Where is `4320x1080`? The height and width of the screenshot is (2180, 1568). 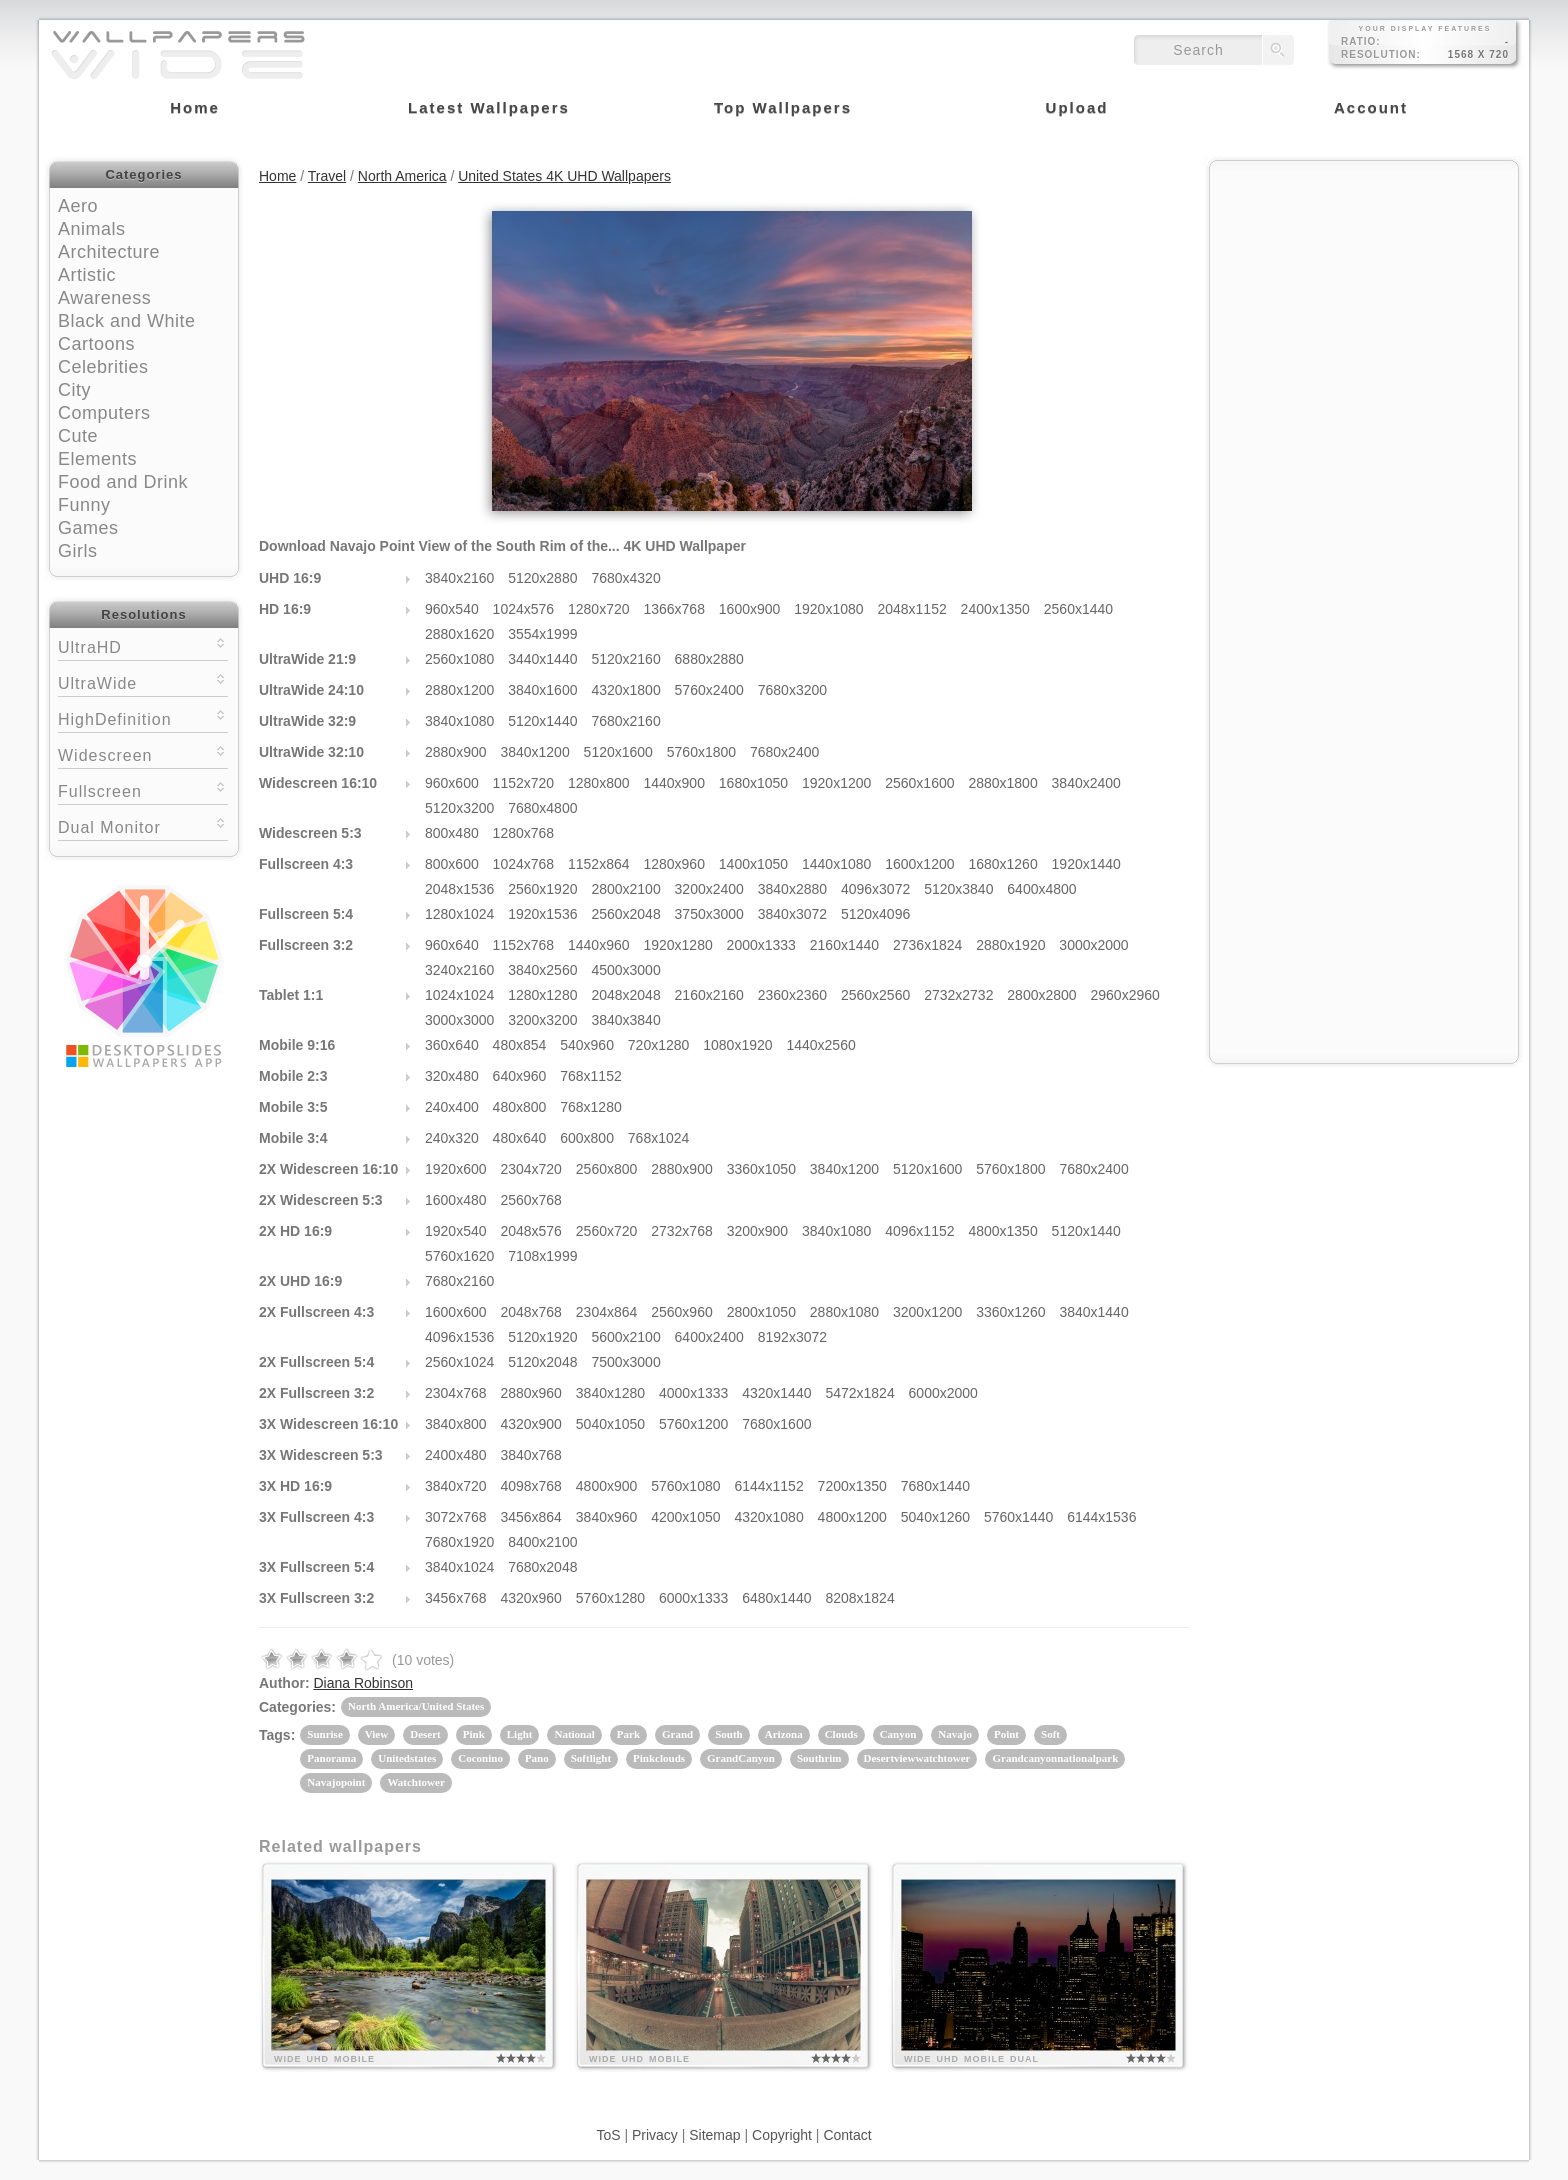
4320x1080 is located at coordinates (768, 1517).